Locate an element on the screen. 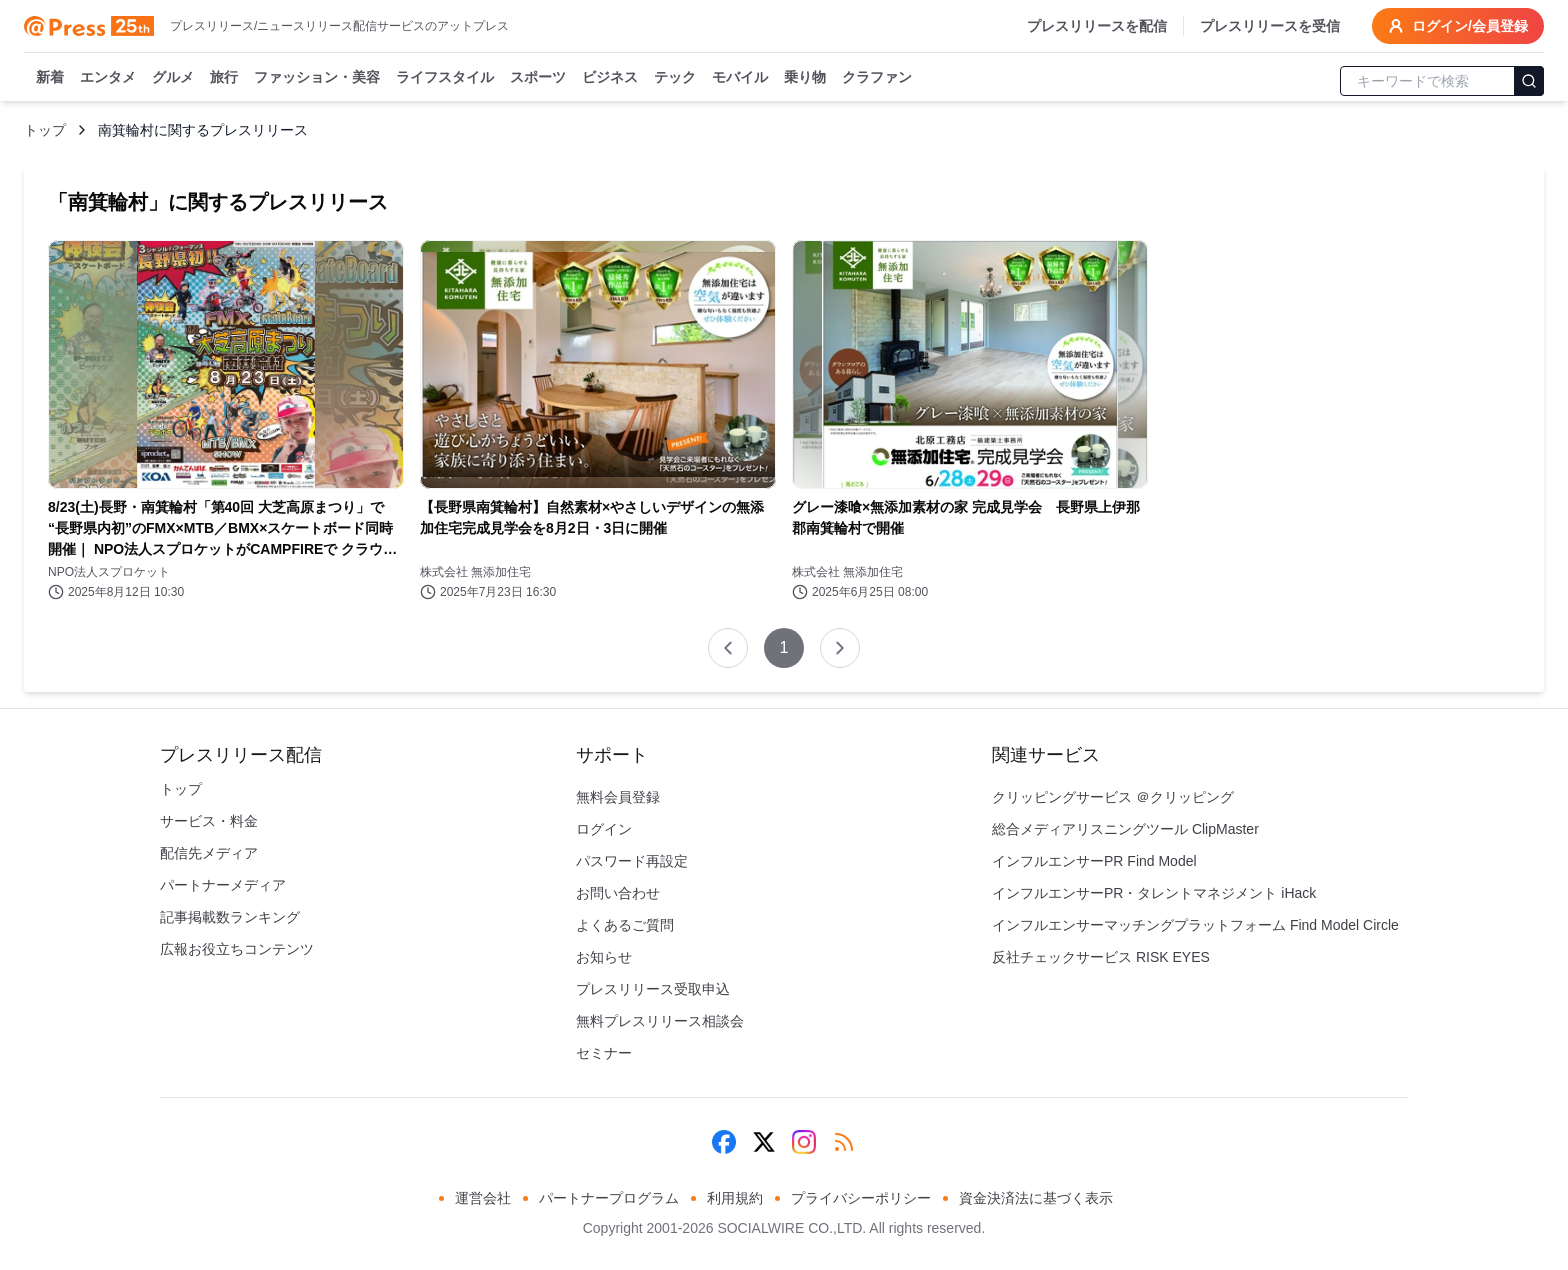 The height and width of the screenshot is (1270, 1568). よくあるご質問 is located at coordinates (625, 925).